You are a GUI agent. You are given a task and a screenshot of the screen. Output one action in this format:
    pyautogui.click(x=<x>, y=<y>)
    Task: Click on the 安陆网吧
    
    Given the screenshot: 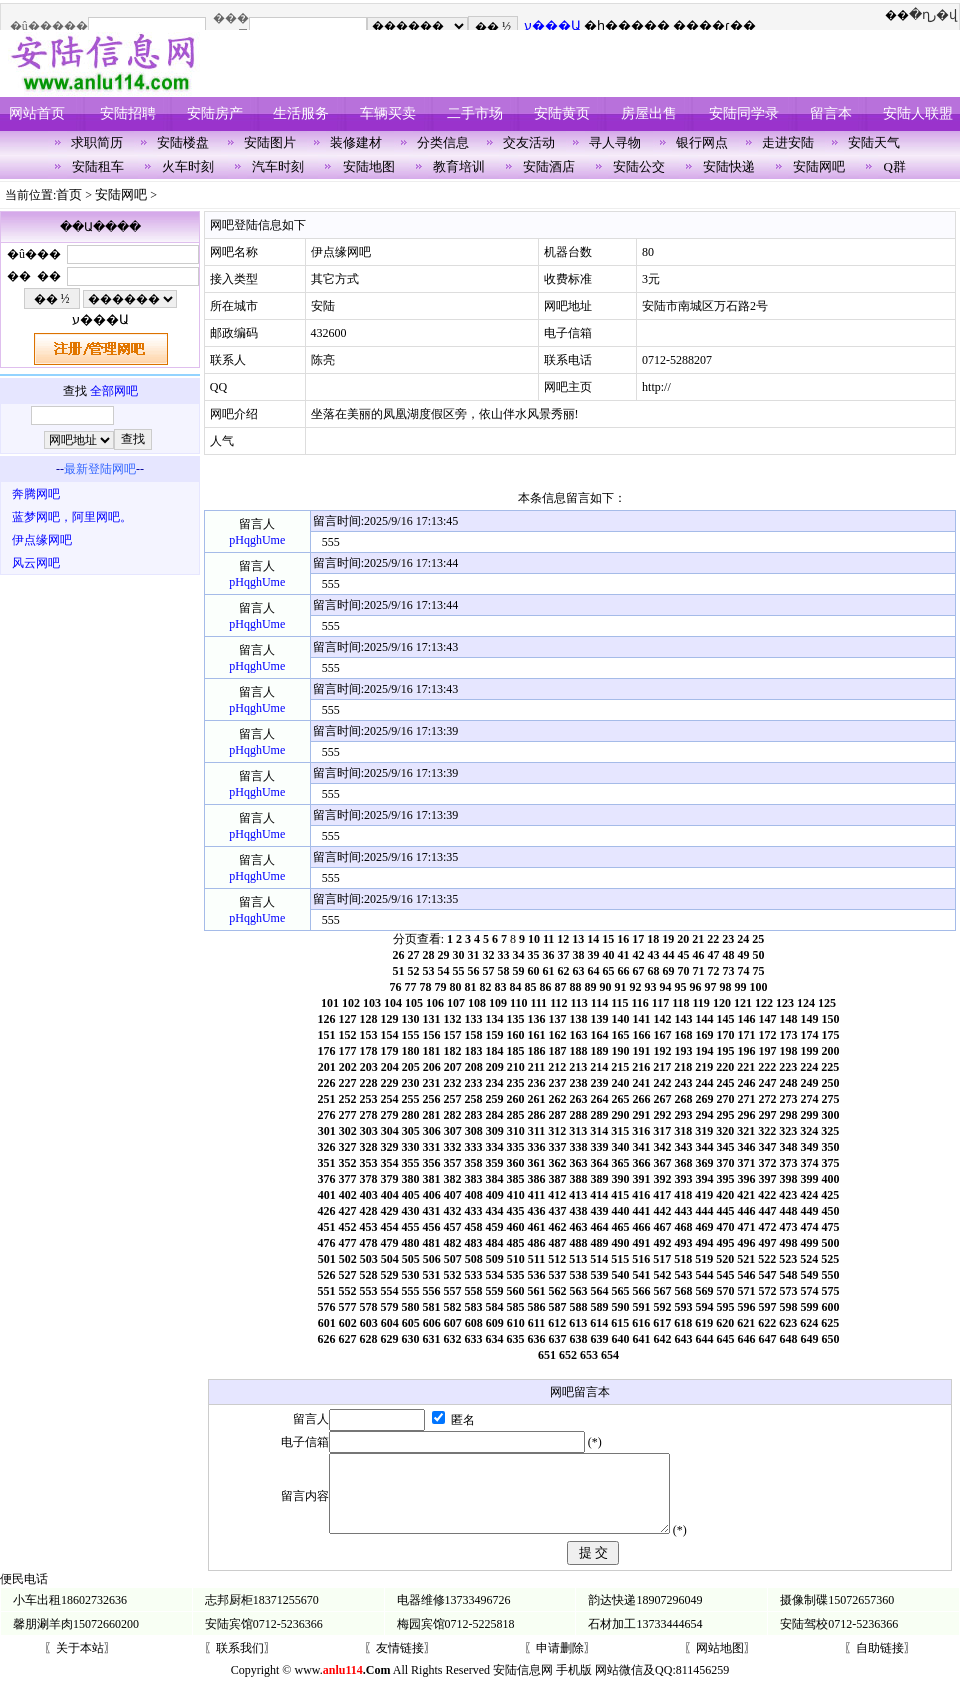 What is the action you would take?
    pyautogui.click(x=819, y=166)
    